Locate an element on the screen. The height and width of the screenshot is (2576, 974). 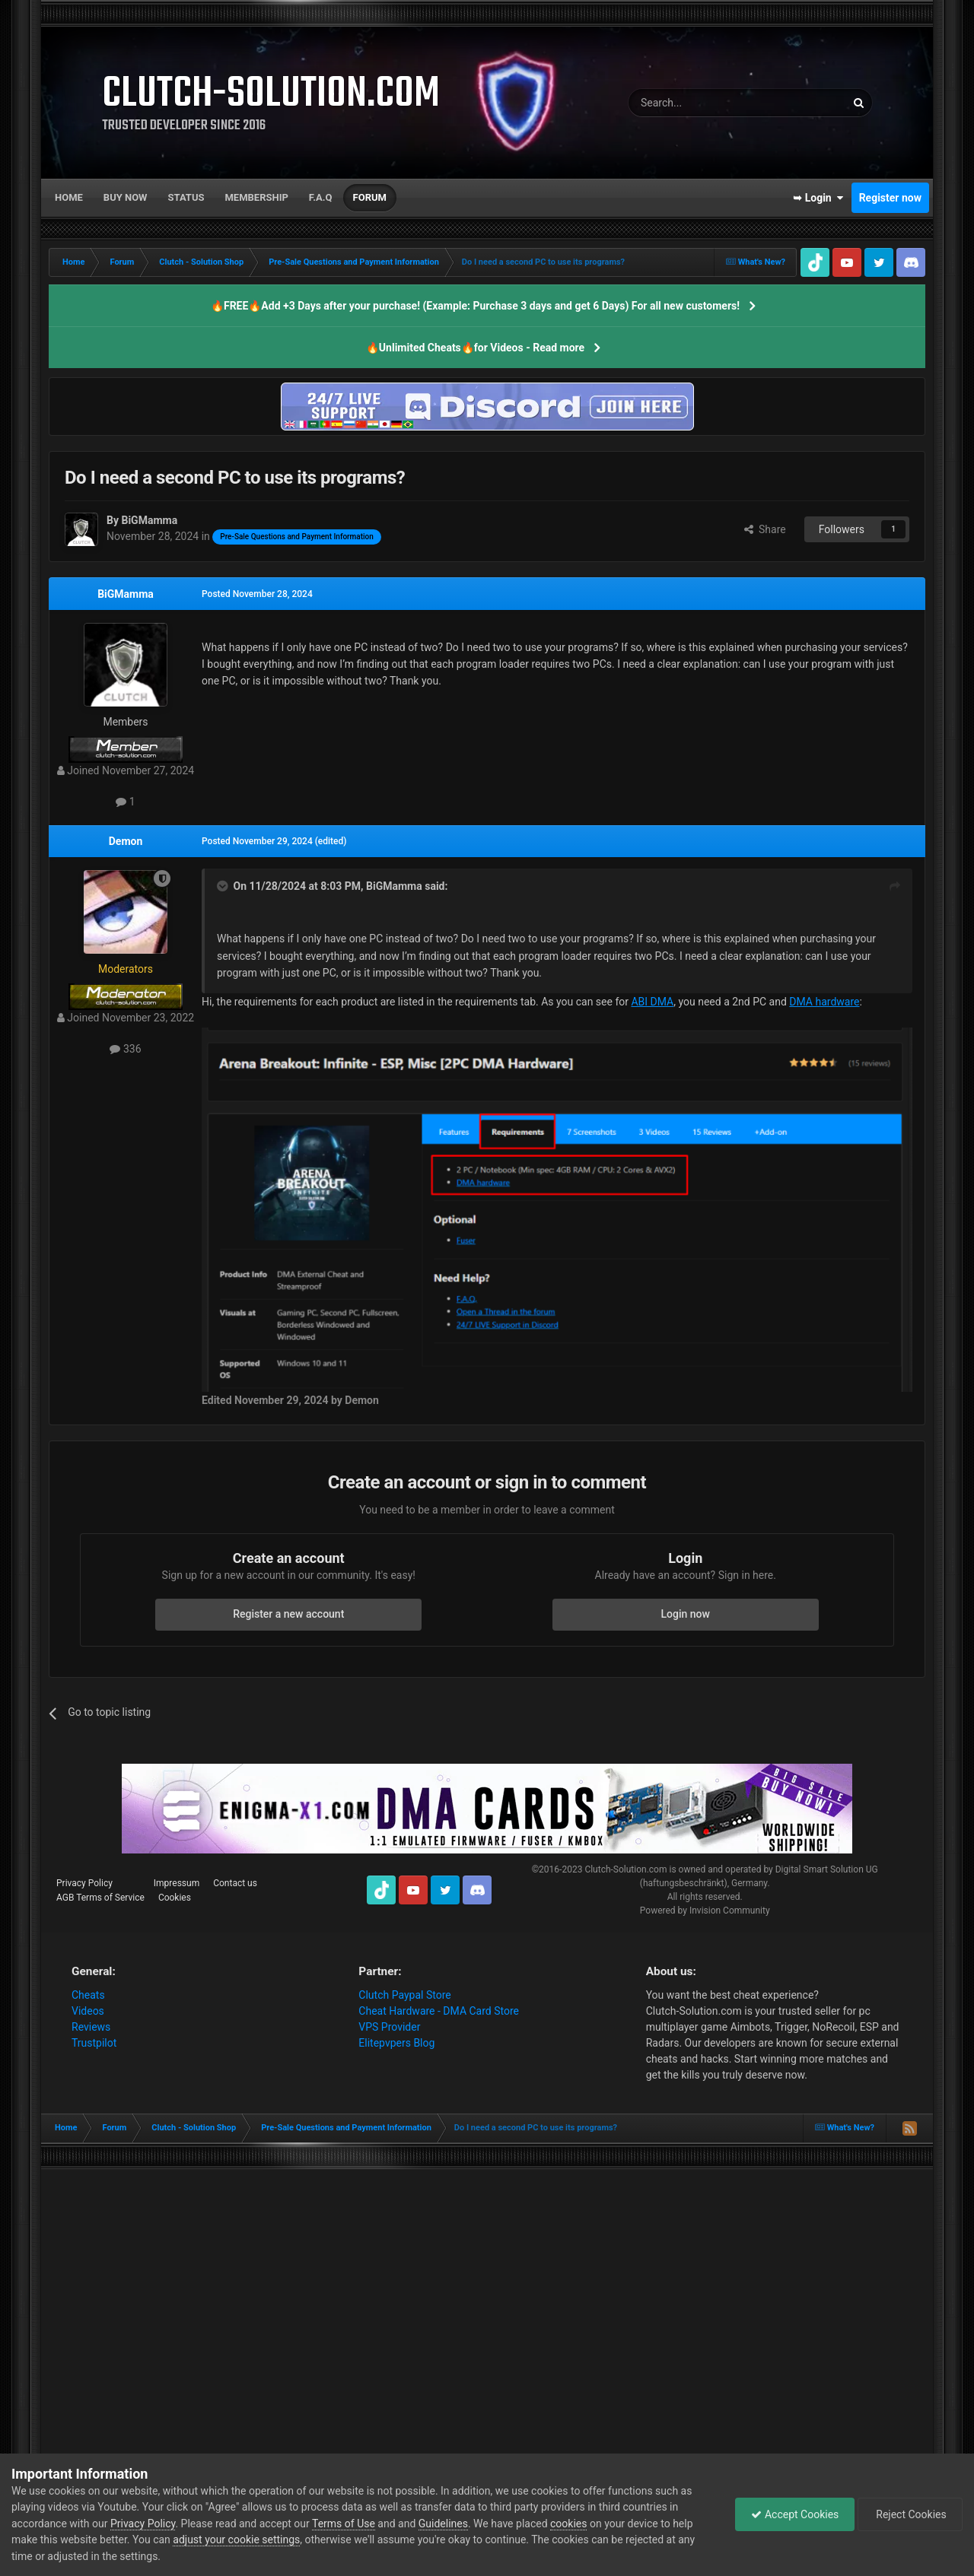
Contact us is located at coordinates (235, 1883).